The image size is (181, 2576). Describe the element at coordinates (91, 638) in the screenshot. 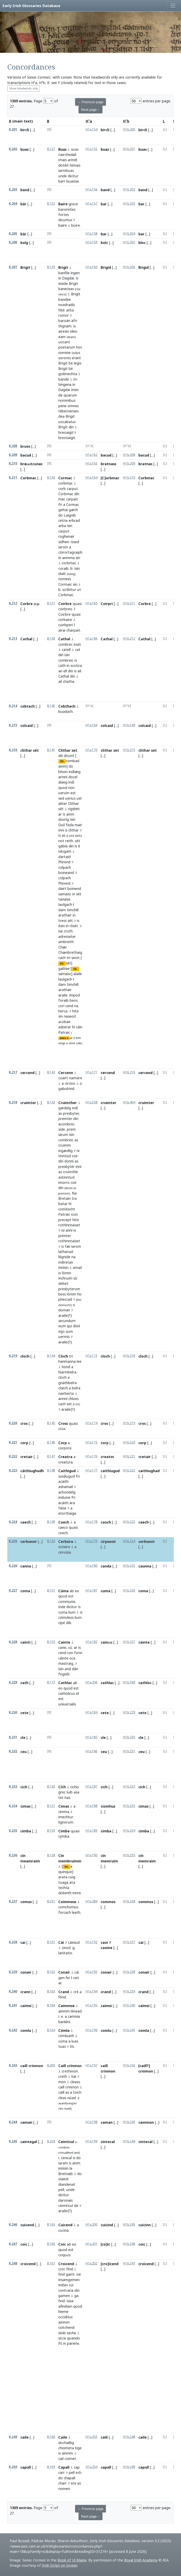

I see `H1a.166` at that location.